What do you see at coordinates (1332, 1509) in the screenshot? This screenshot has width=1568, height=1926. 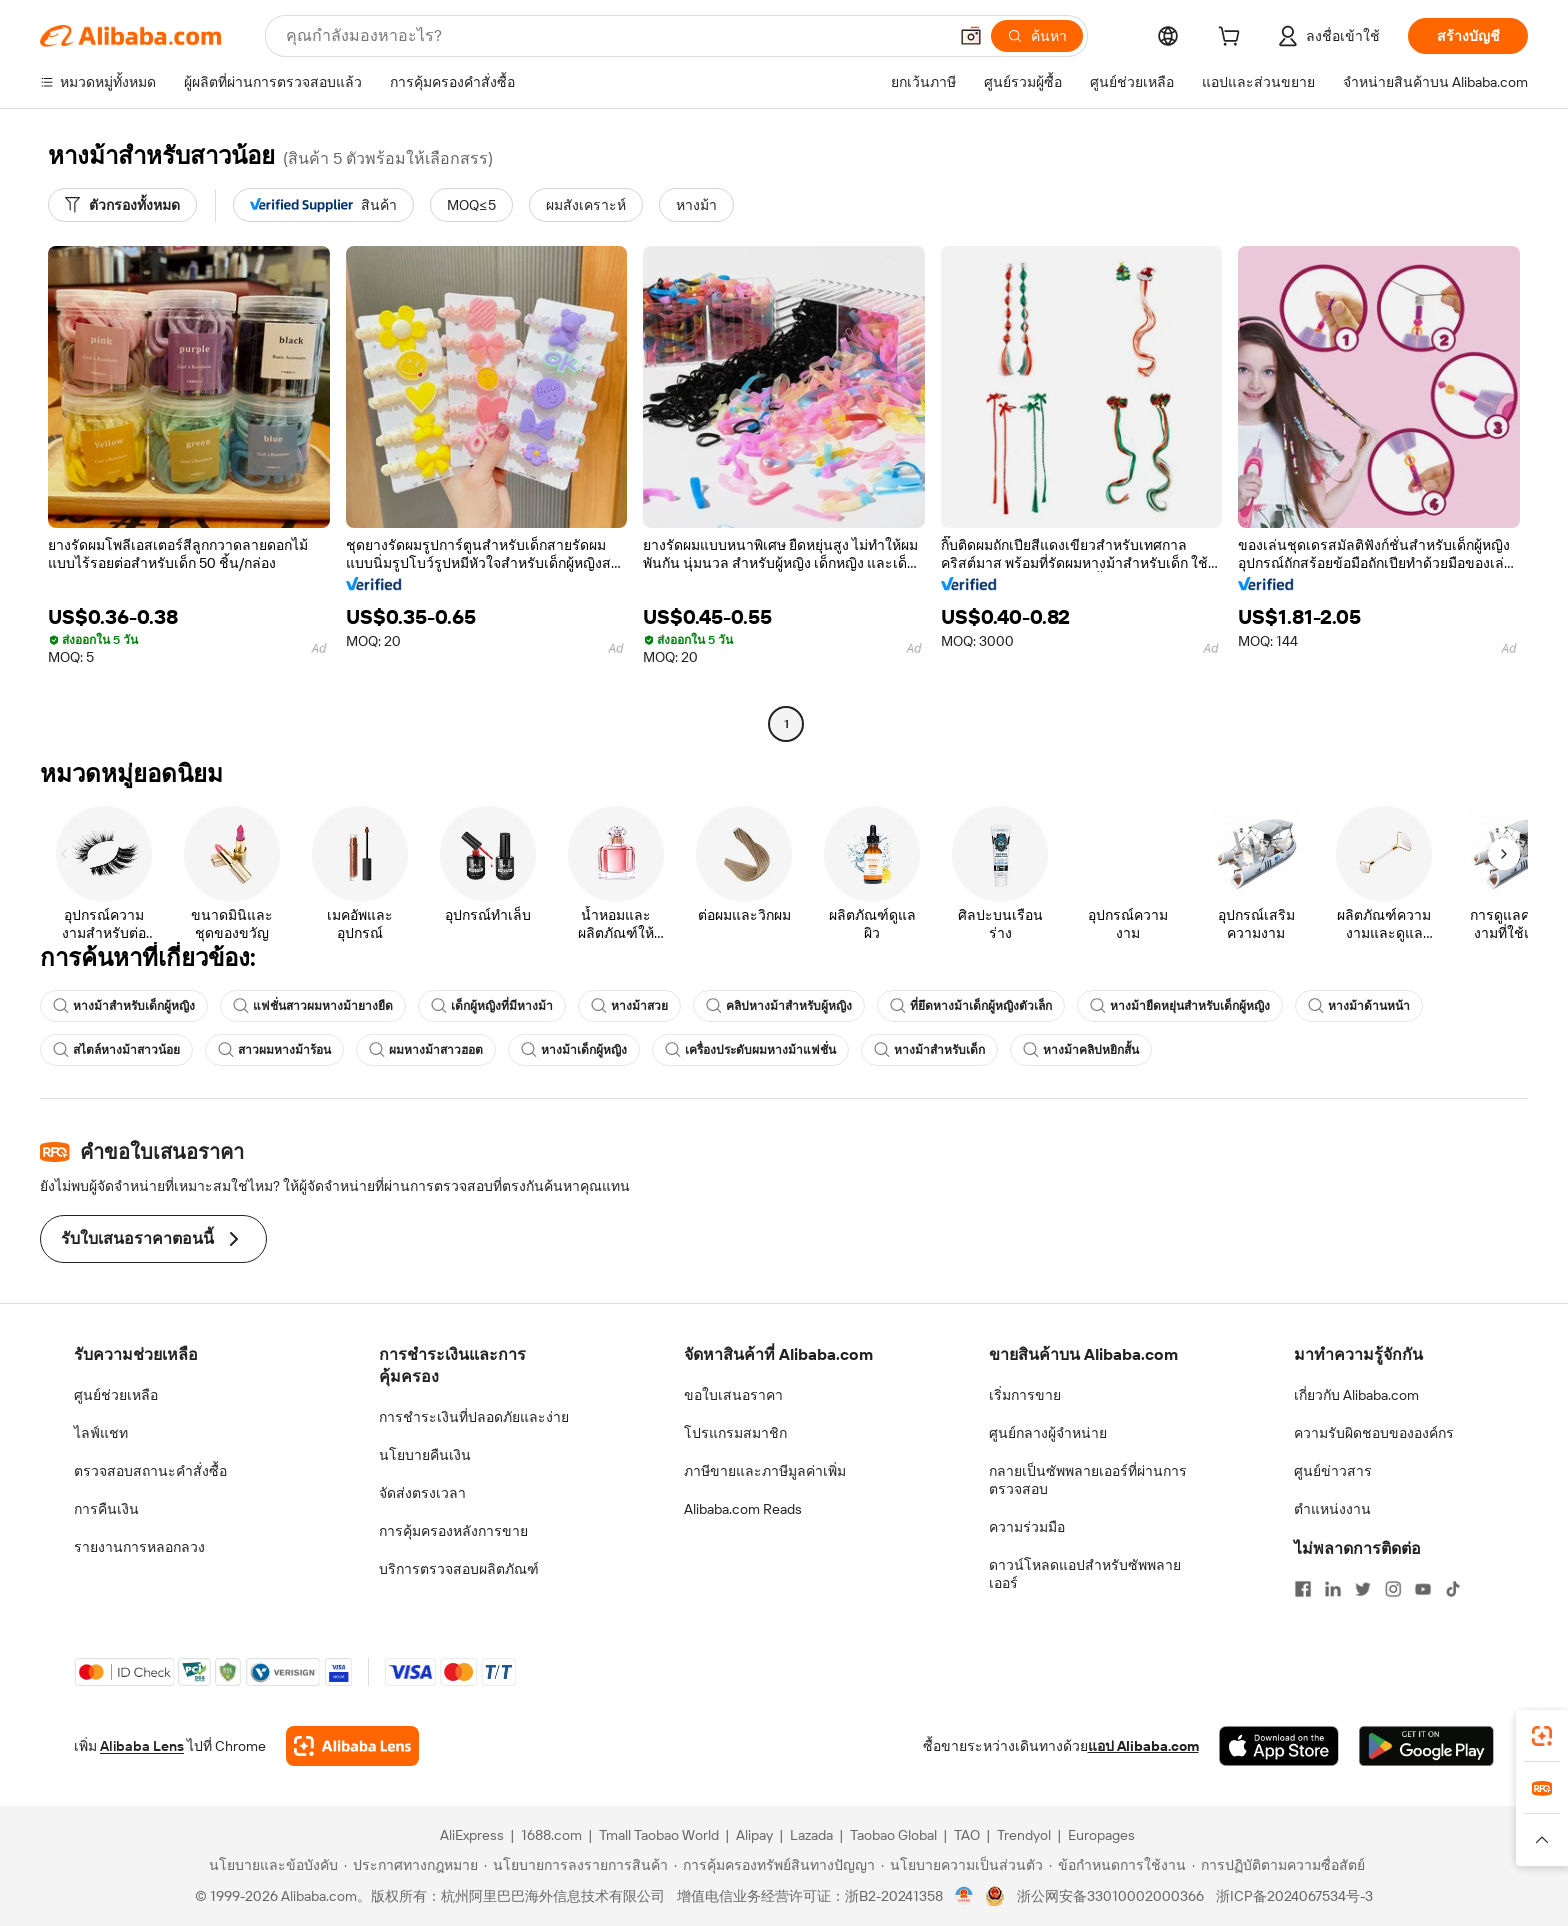 I see `ตำแหน่งงาน` at bounding box center [1332, 1509].